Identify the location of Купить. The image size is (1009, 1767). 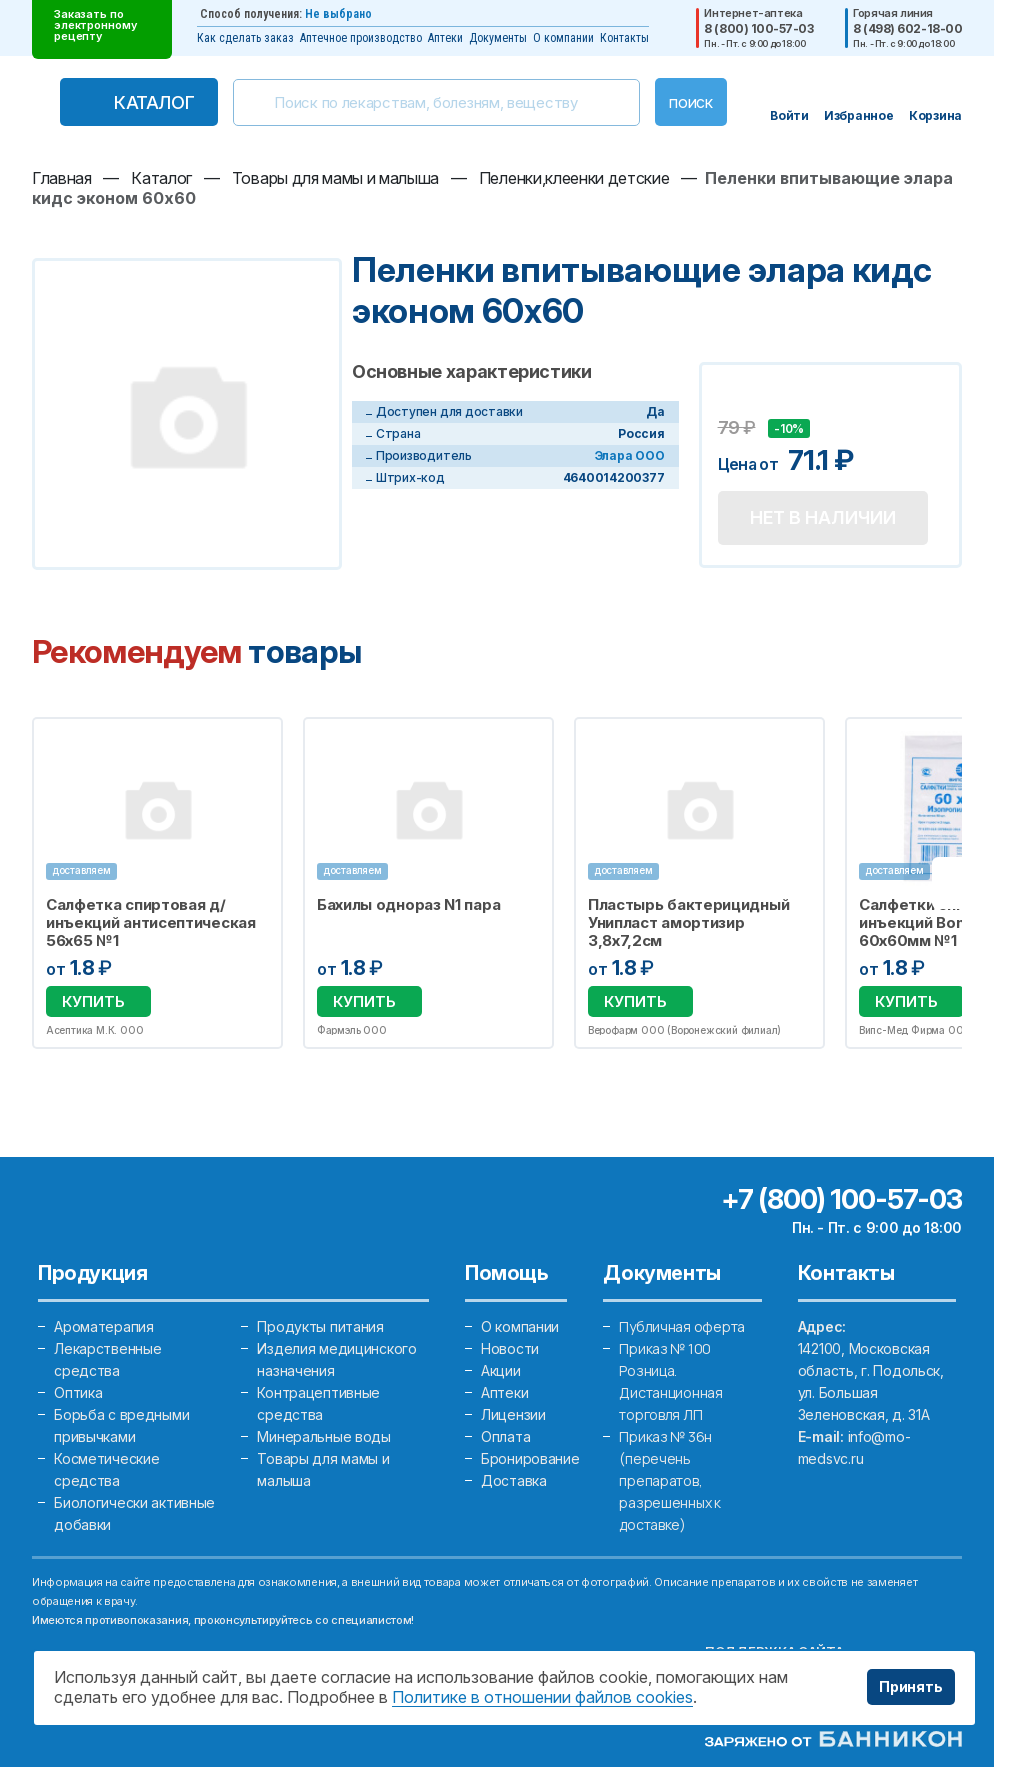
(93, 1001).